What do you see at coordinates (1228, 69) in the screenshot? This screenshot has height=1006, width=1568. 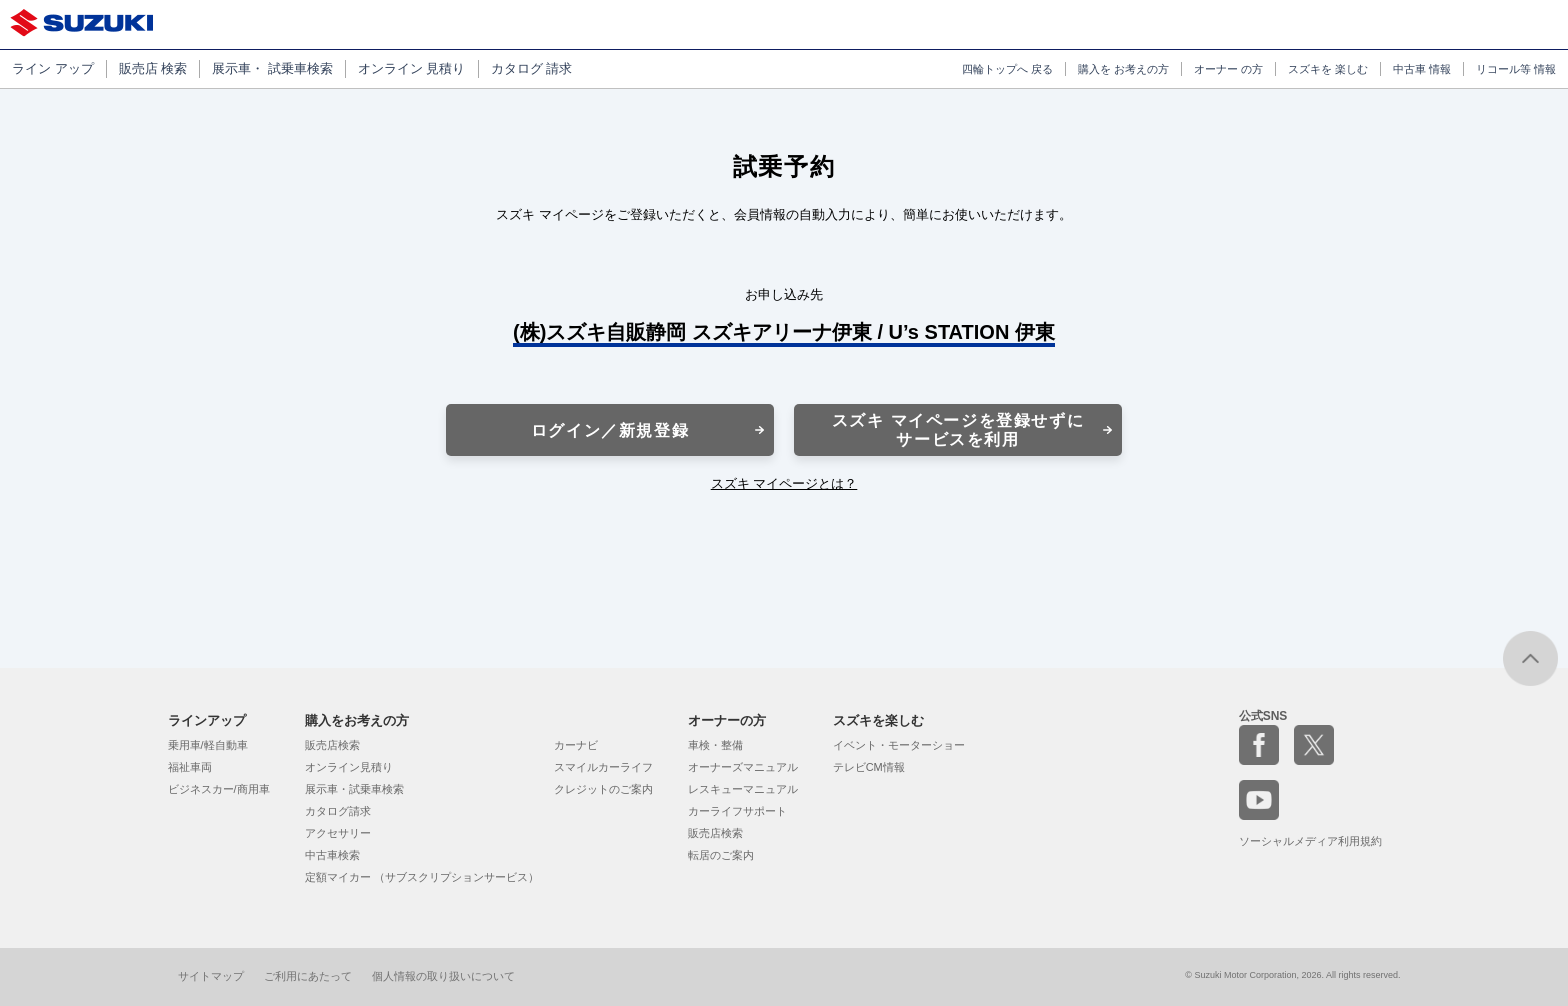 I see `オーナー の方` at bounding box center [1228, 69].